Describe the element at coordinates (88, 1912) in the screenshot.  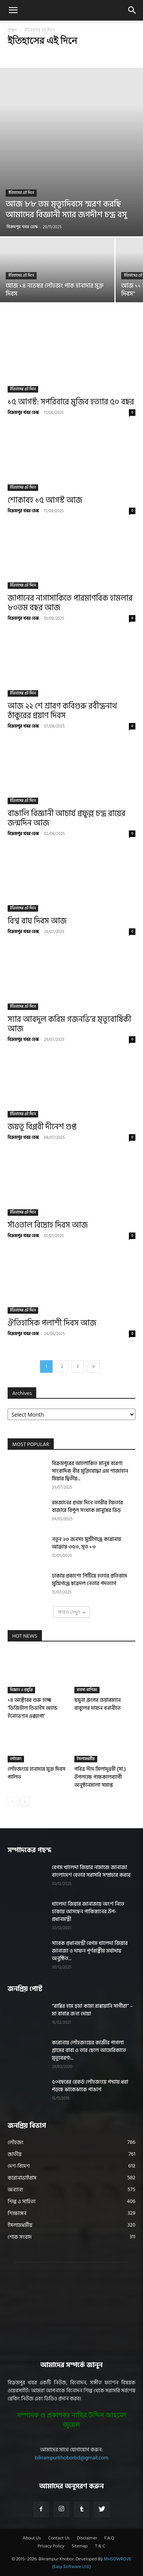
I see `খালেদা জিয়ার জানাজায় অংশ নিতে ঢাকায় আসছেন পাকিস্তানের উপ-প্রধানমন্ত্রী` at that location.